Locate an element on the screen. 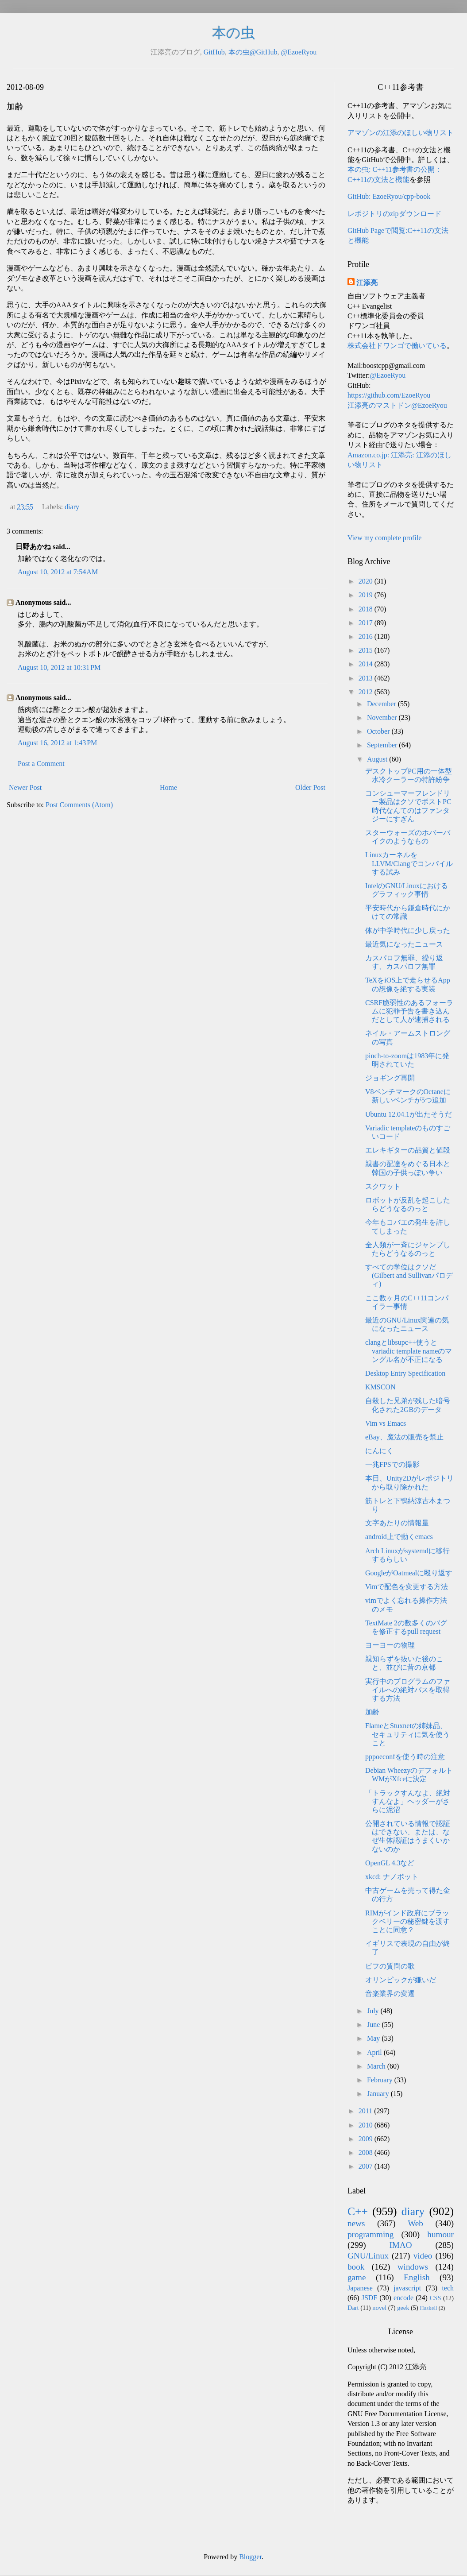 This screenshot has height=2576, width=467. アマゾンの江添のほしい物リスト is located at coordinates (400, 132).